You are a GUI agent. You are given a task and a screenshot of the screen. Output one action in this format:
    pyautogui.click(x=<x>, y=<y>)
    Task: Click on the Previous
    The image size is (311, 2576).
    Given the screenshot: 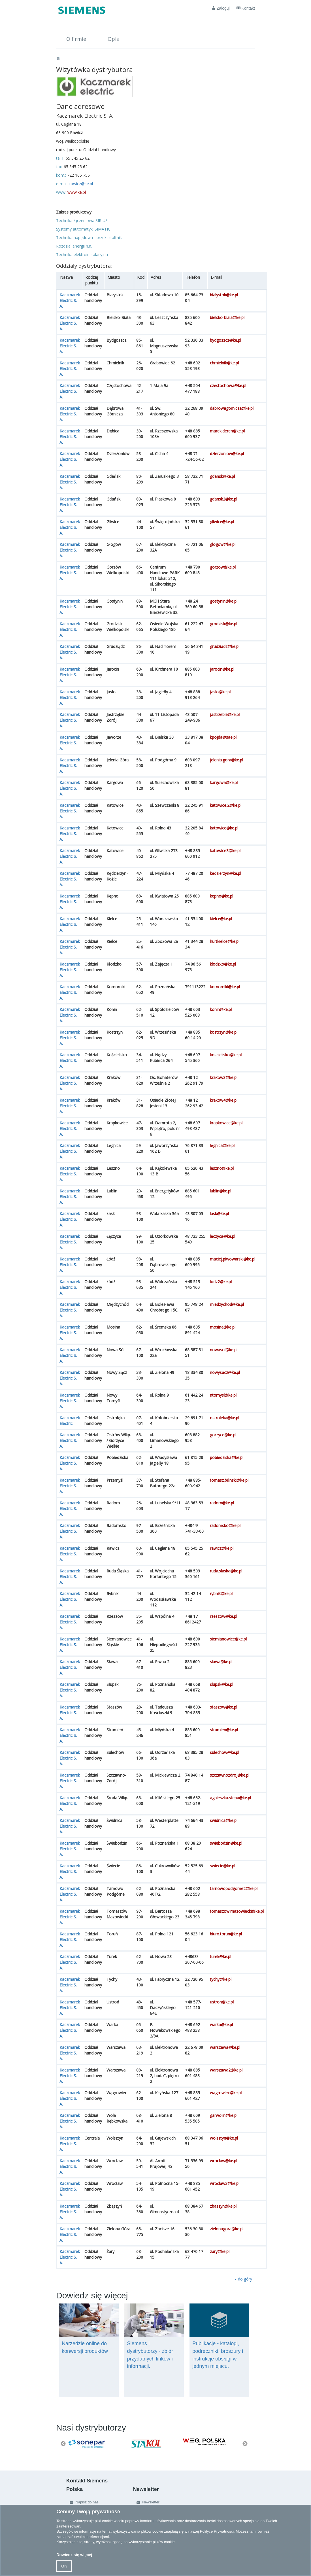 What is the action you would take?
    pyautogui.click(x=63, y=2444)
    